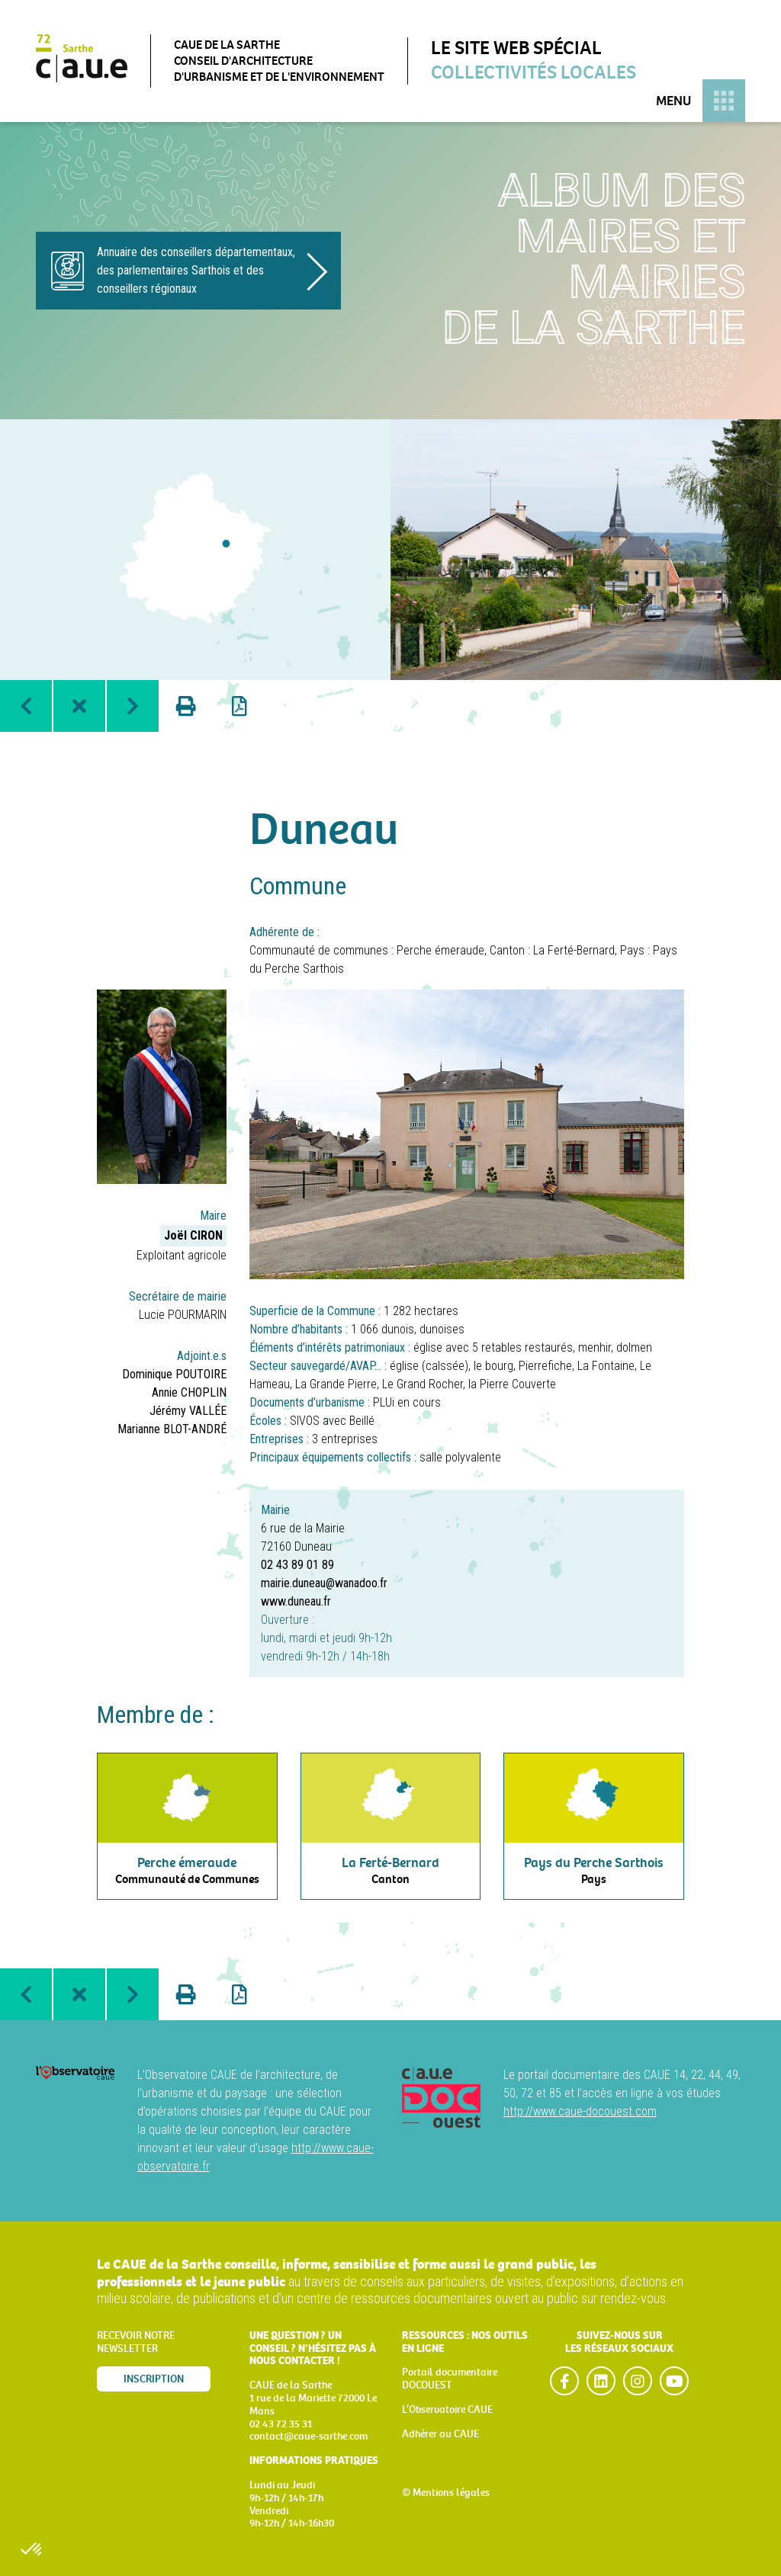 The width and height of the screenshot is (781, 2576). I want to click on [button], so click(32, 2550).